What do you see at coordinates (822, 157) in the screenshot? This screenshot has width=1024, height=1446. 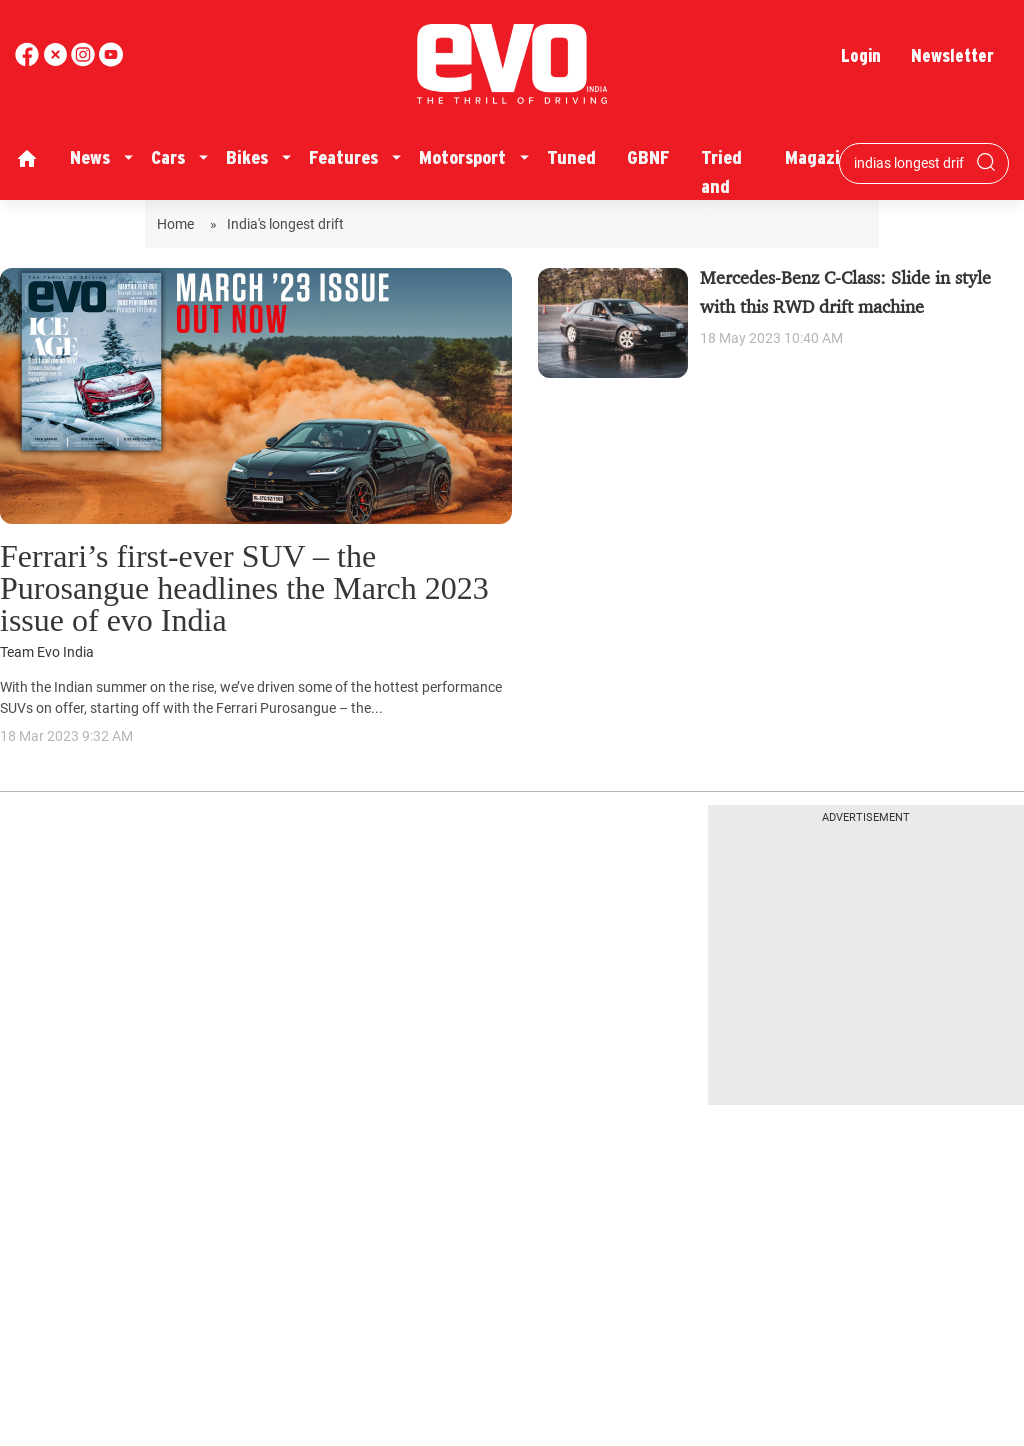 I see `Magazine` at bounding box center [822, 157].